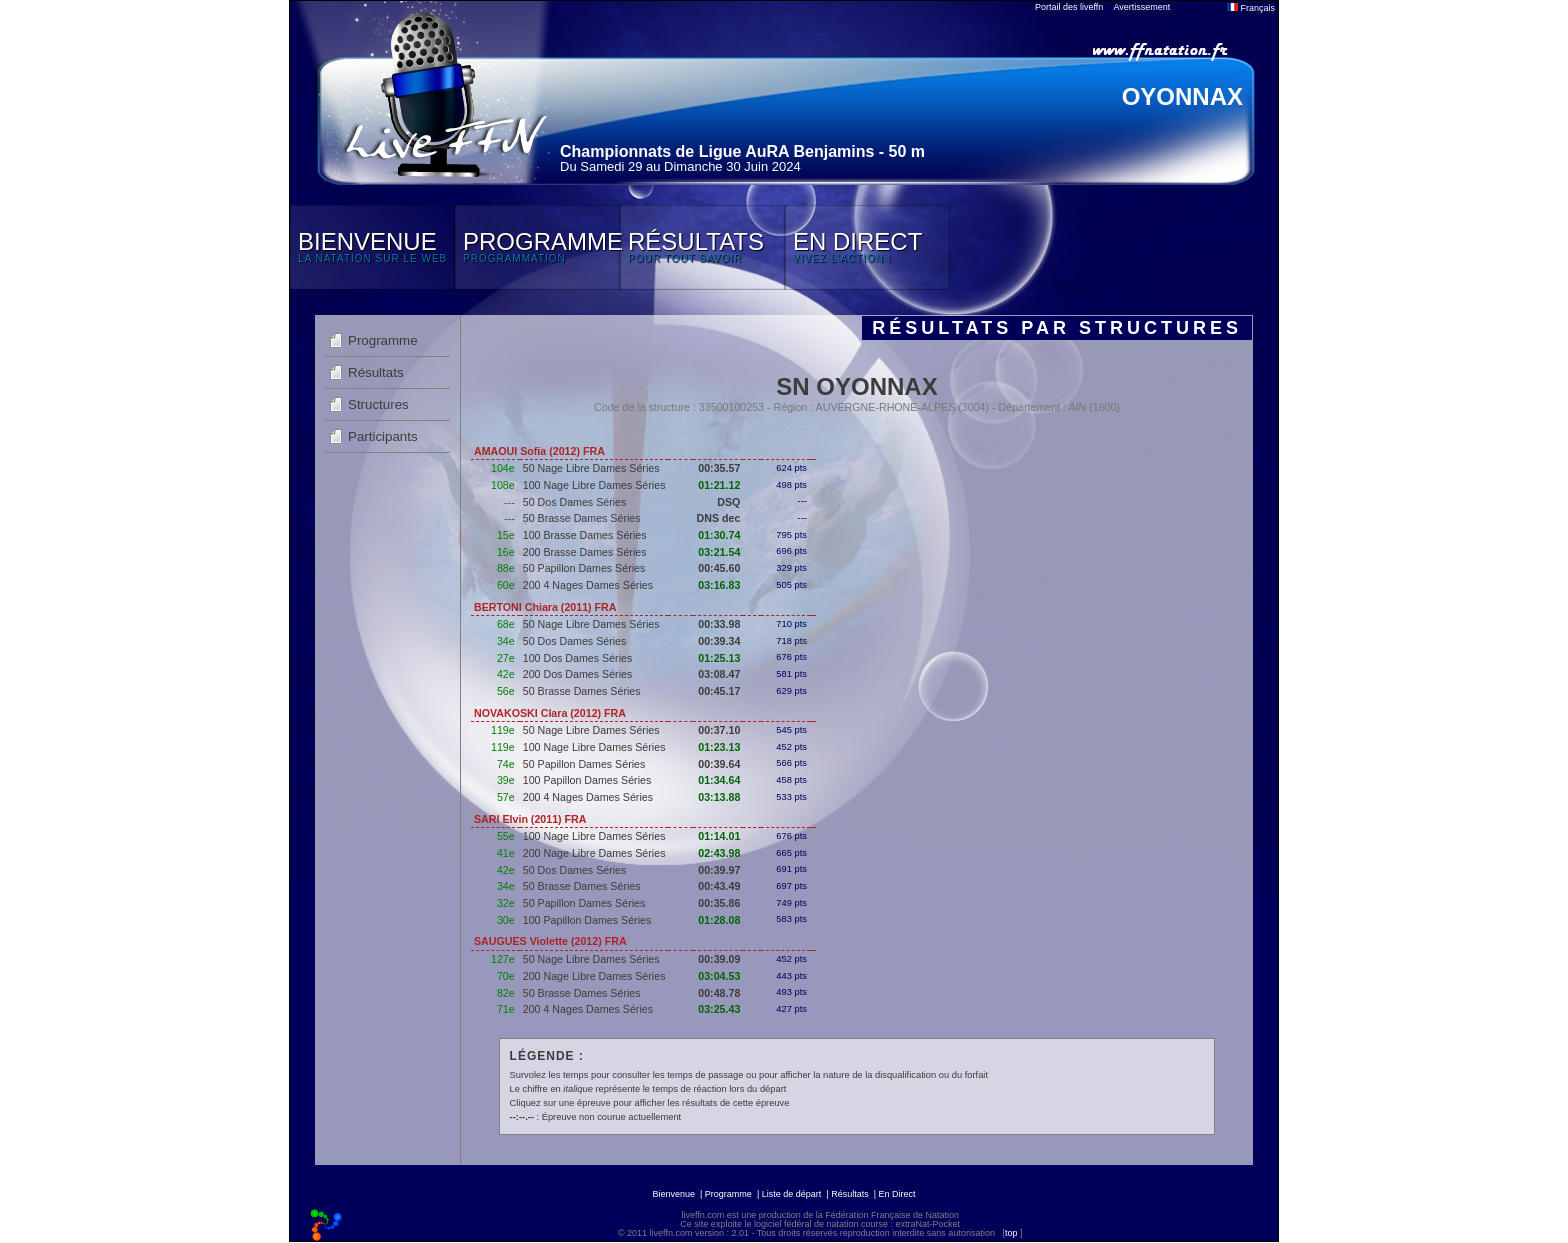 Image resolution: width=1568 pixels, height=1243 pixels. What do you see at coordinates (728, 502) in the screenshot?
I see `DSQ` at bounding box center [728, 502].